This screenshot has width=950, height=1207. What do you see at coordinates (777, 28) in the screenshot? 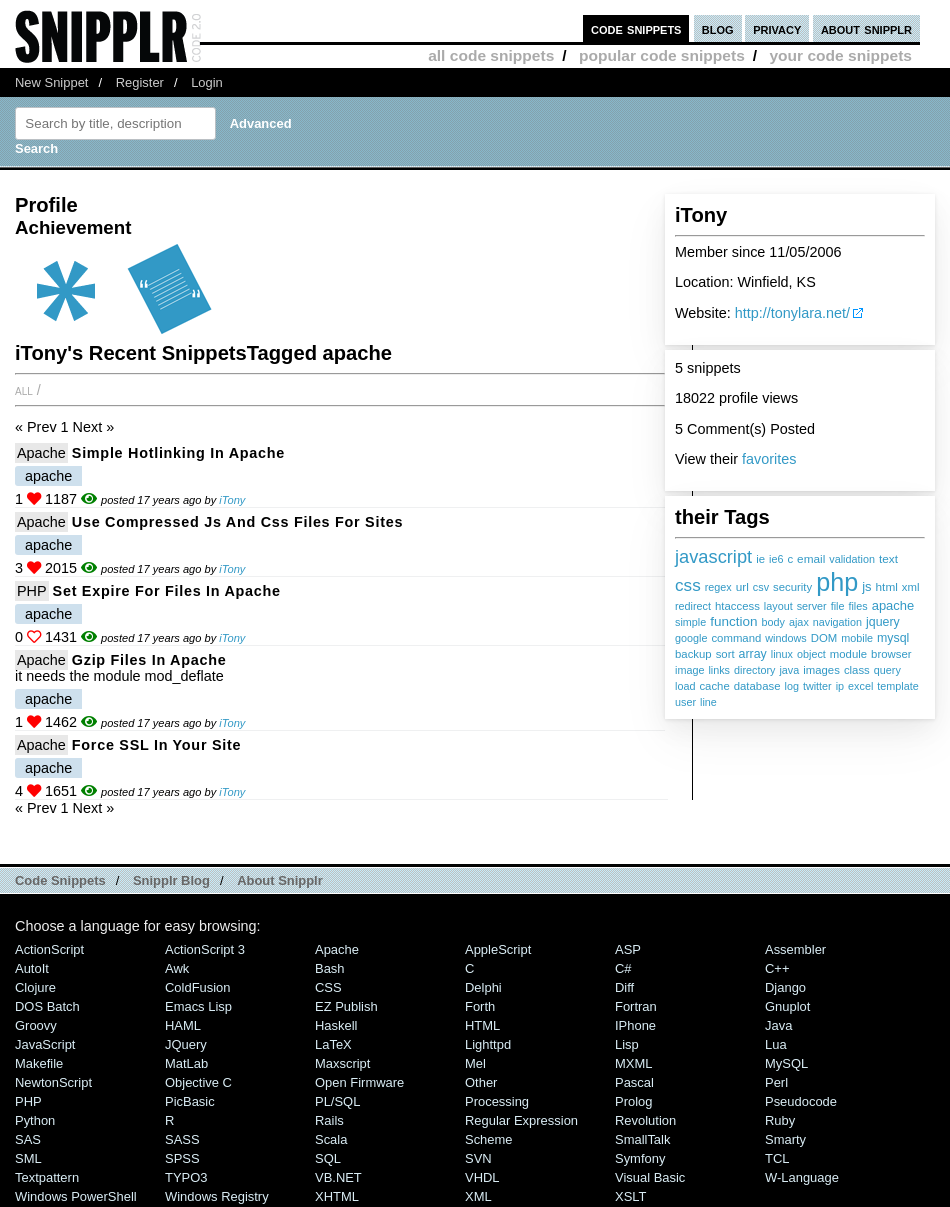
I see `privacy` at bounding box center [777, 28].